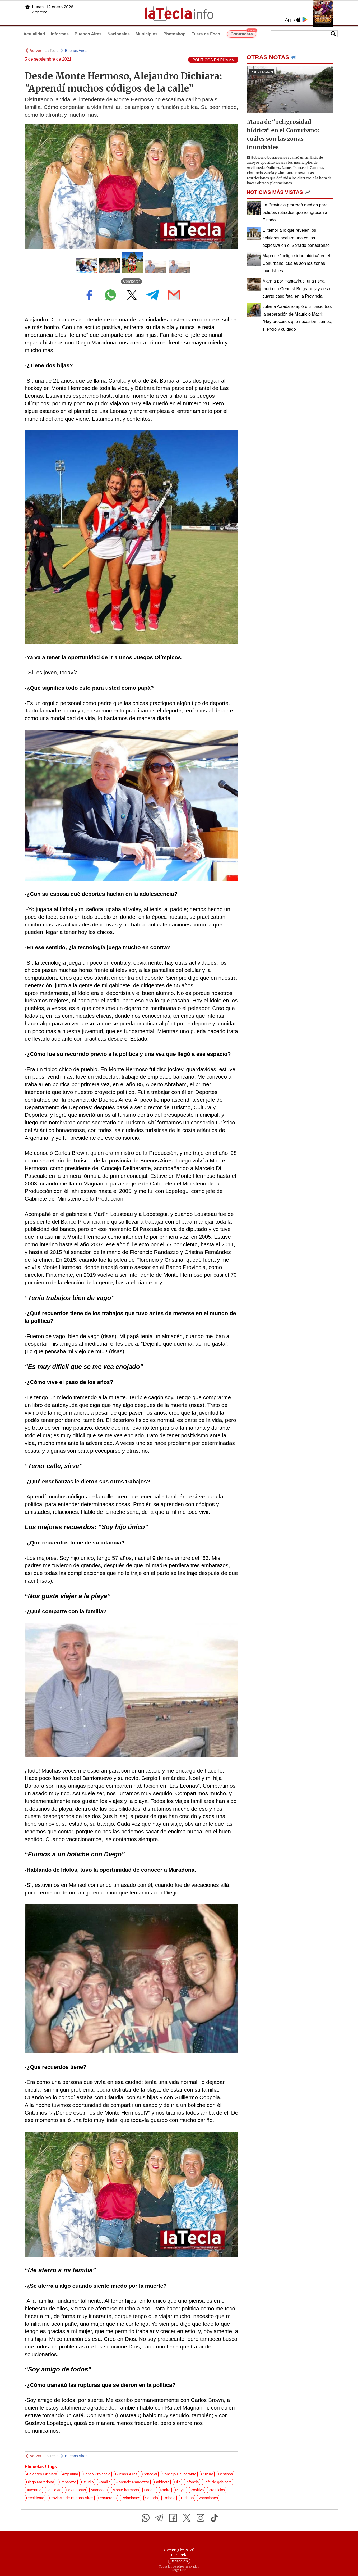  What do you see at coordinates (243, 33) in the screenshot?
I see `Contracara` at bounding box center [243, 33].